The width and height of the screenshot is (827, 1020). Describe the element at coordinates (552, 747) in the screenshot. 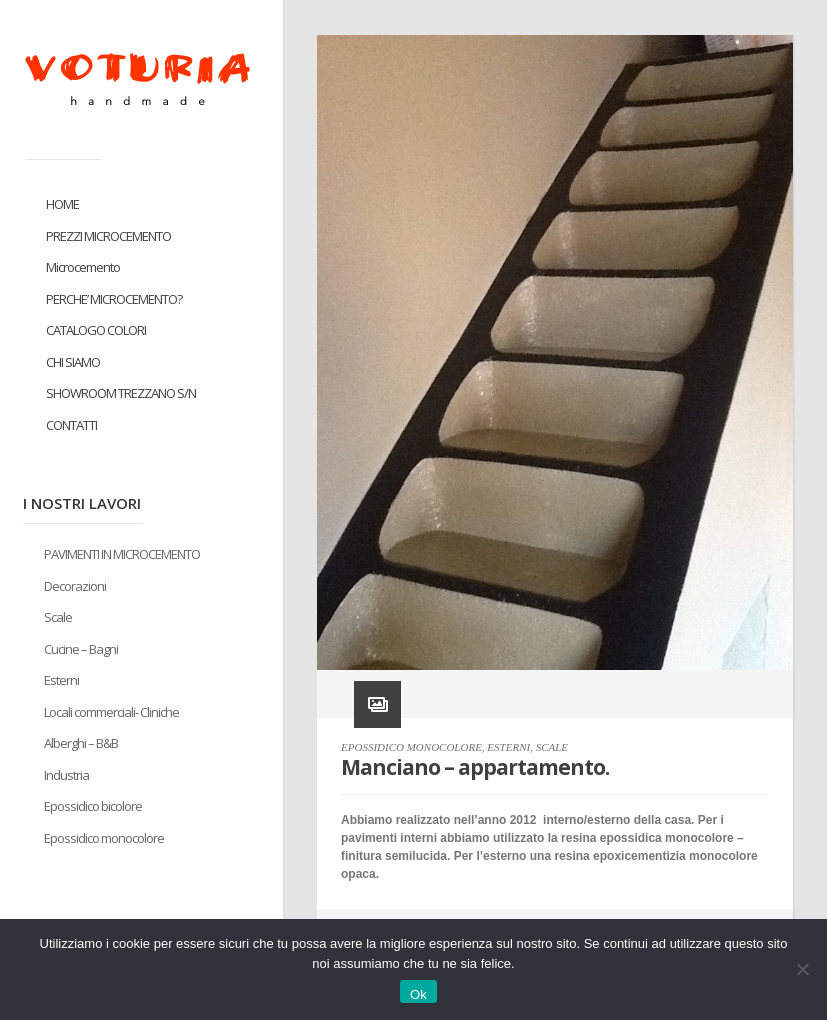

I see `SCALE` at that location.